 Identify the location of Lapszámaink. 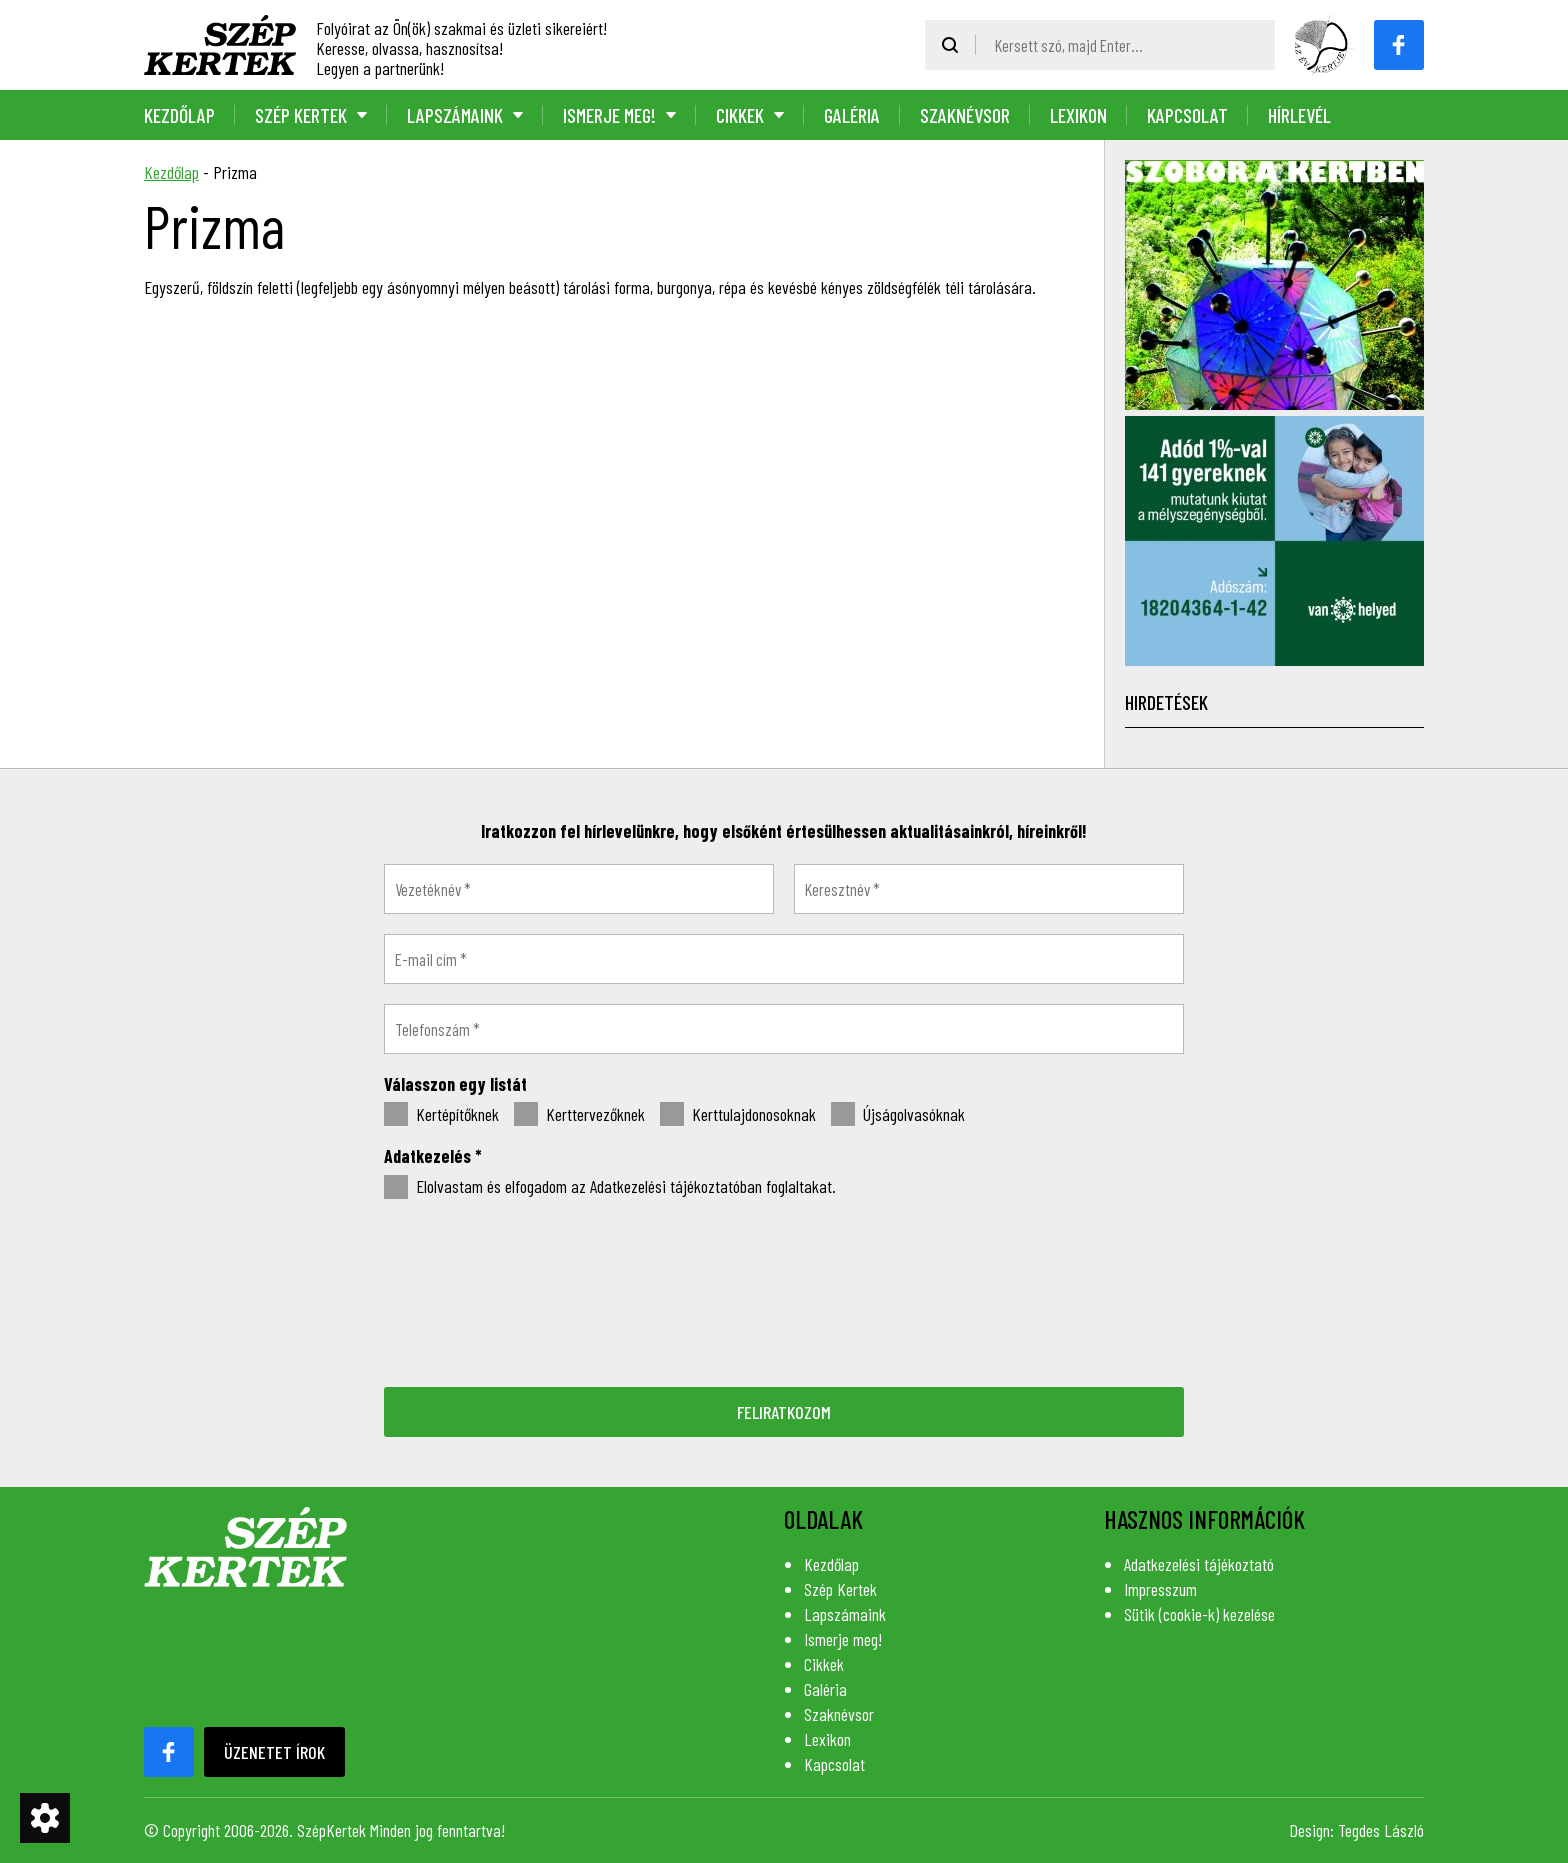
(455, 115).